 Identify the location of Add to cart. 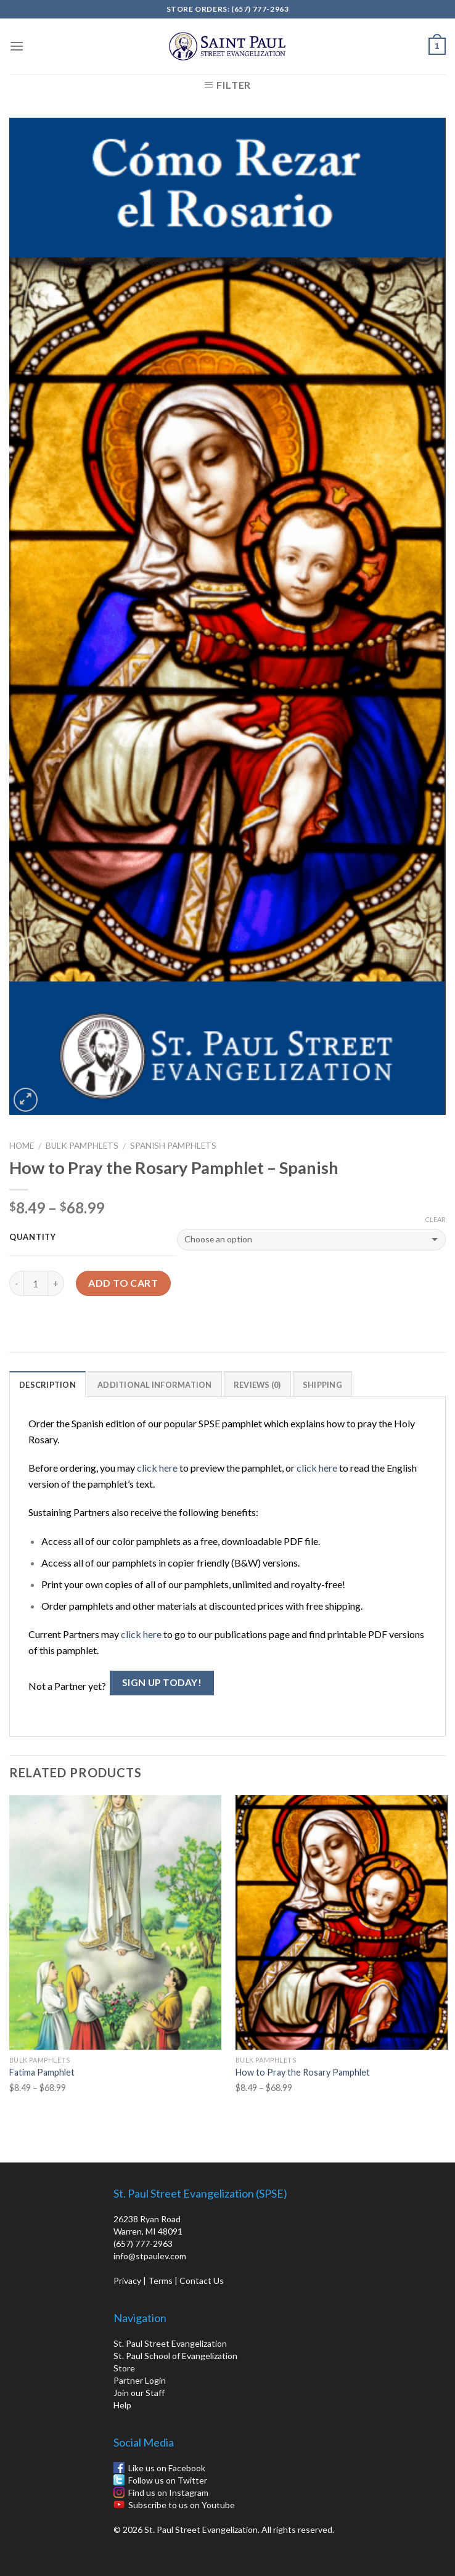
(123, 1283).